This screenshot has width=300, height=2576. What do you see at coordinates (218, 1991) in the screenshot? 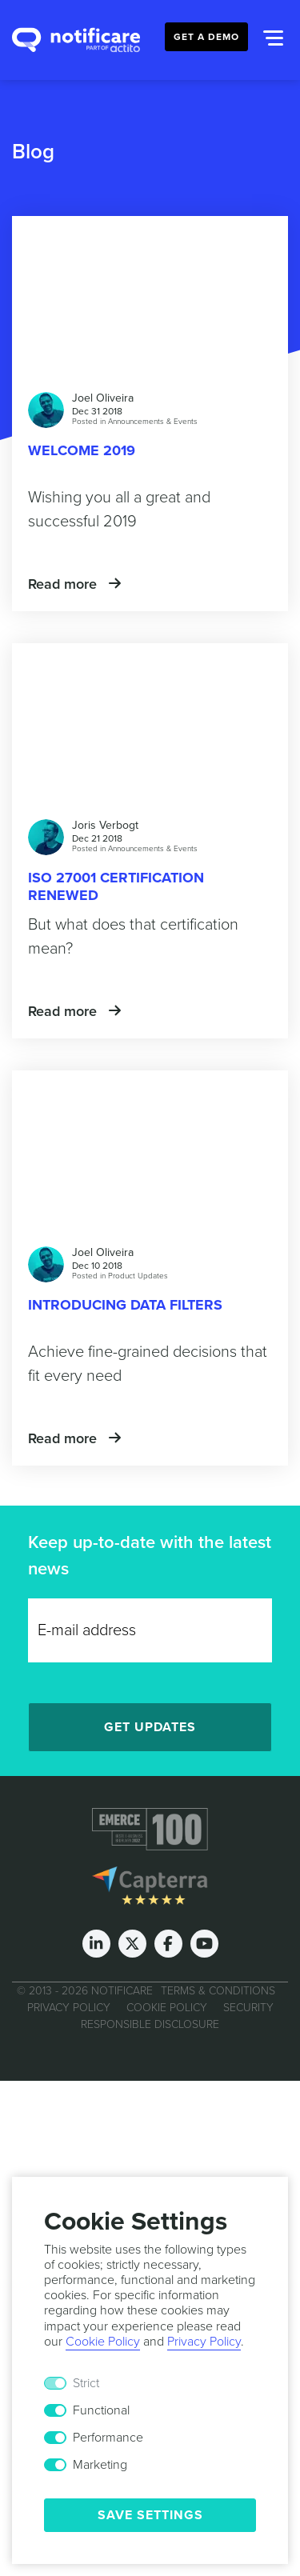
I see `Terms & Conditions` at bounding box center [218, 1991].